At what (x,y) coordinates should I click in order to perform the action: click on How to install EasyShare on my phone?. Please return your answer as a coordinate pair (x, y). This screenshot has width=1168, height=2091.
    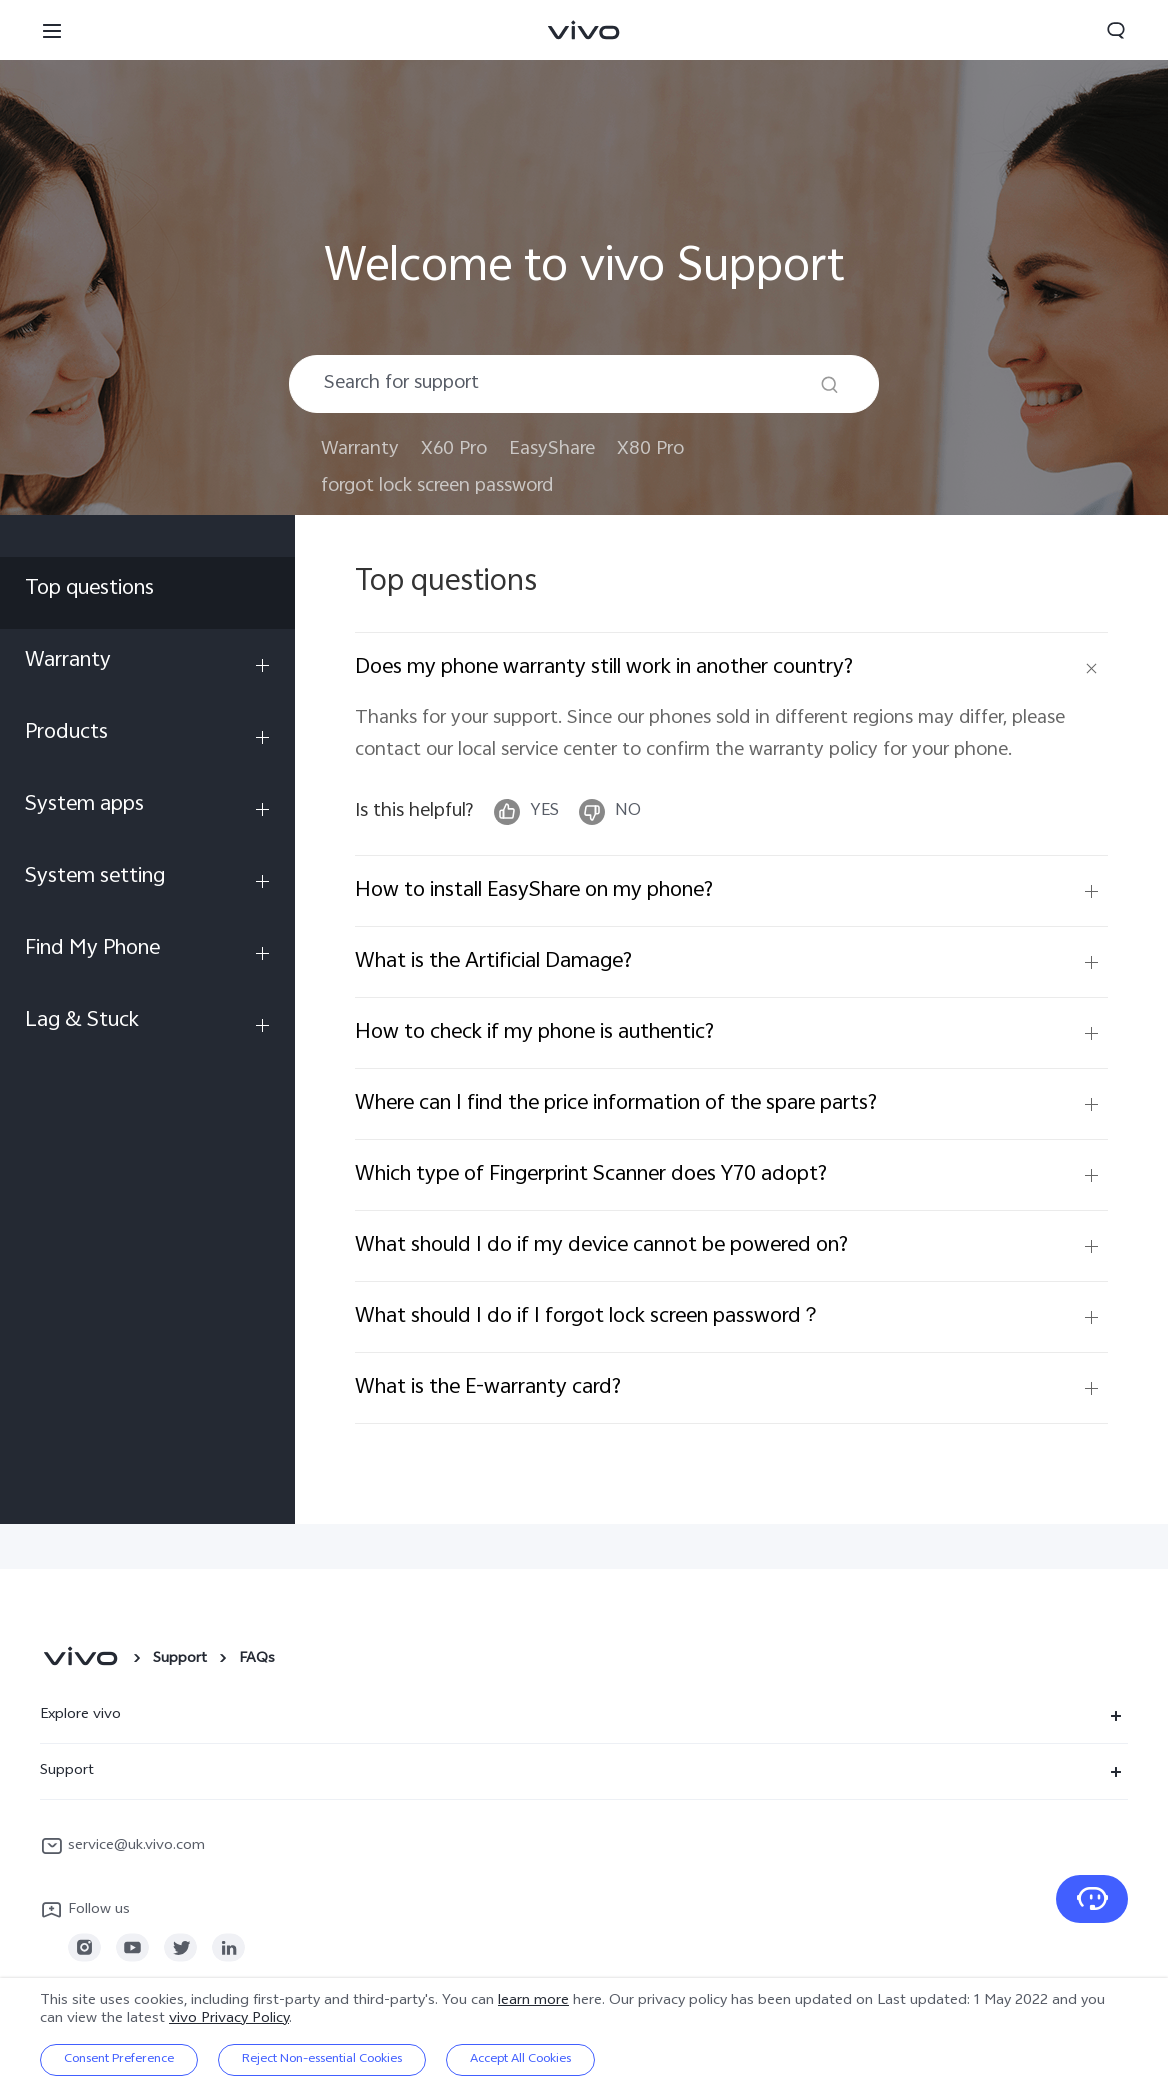
    Looking at the image, I should click on (534, 891).